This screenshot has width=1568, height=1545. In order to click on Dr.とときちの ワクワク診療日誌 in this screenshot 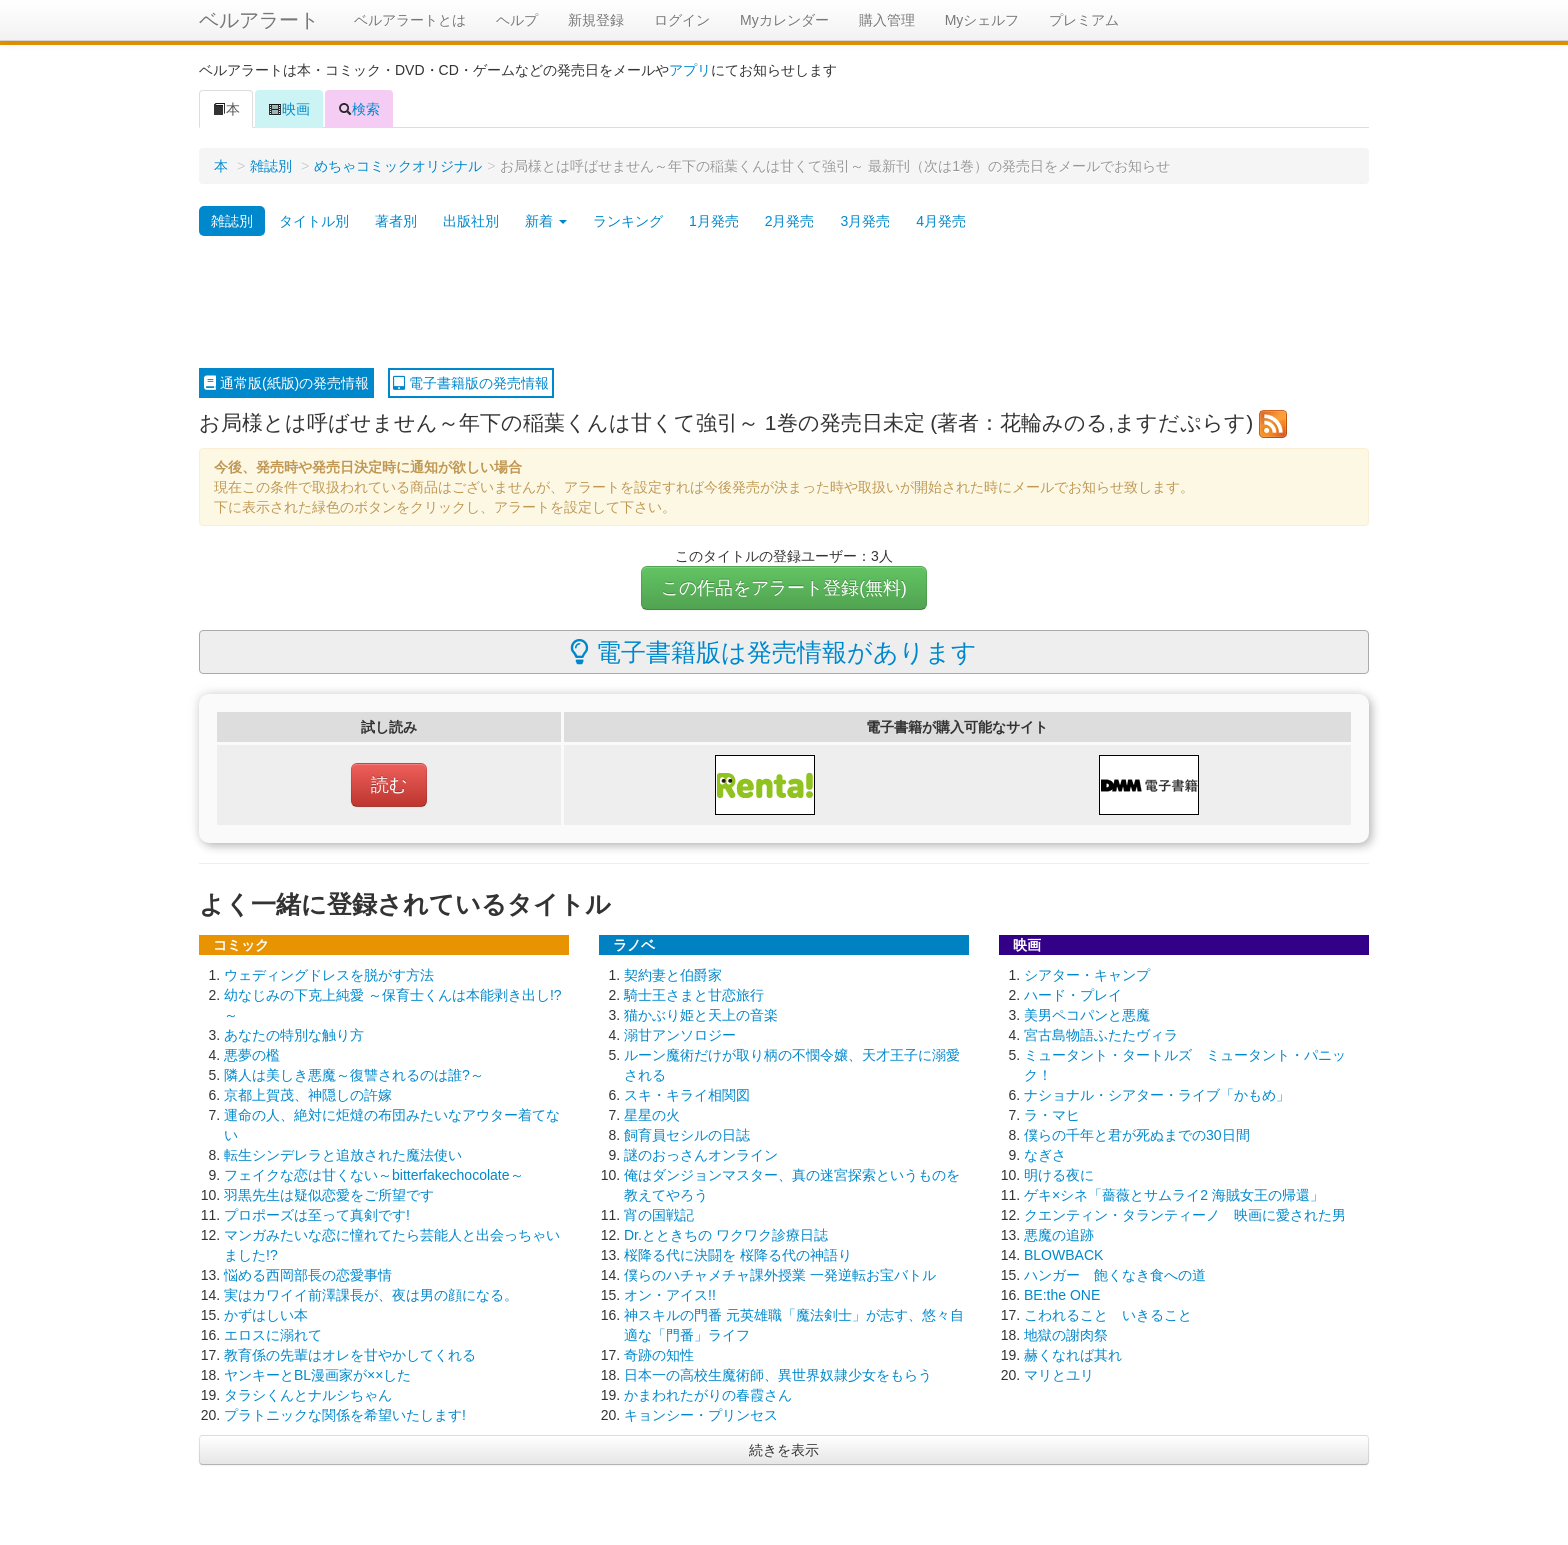, I will do `click(726, 1235)`.